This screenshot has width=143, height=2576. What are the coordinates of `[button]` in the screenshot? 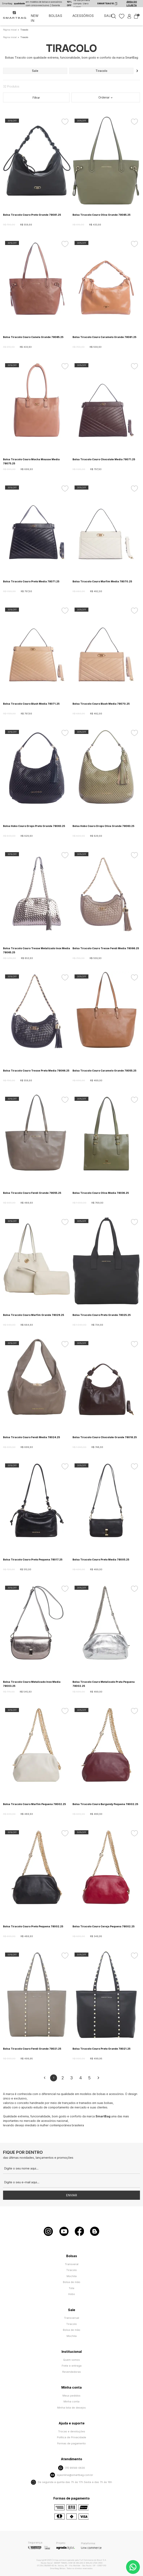 It's located at (137, 71).